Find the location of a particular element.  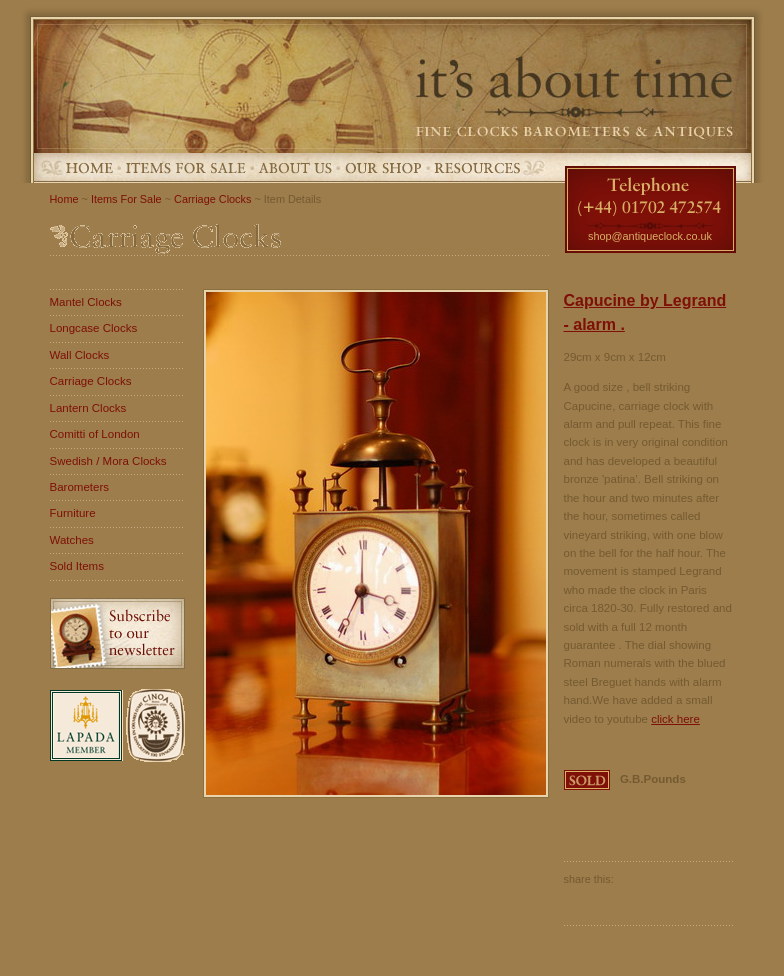

Barometers is located at coordinates (80, 487).